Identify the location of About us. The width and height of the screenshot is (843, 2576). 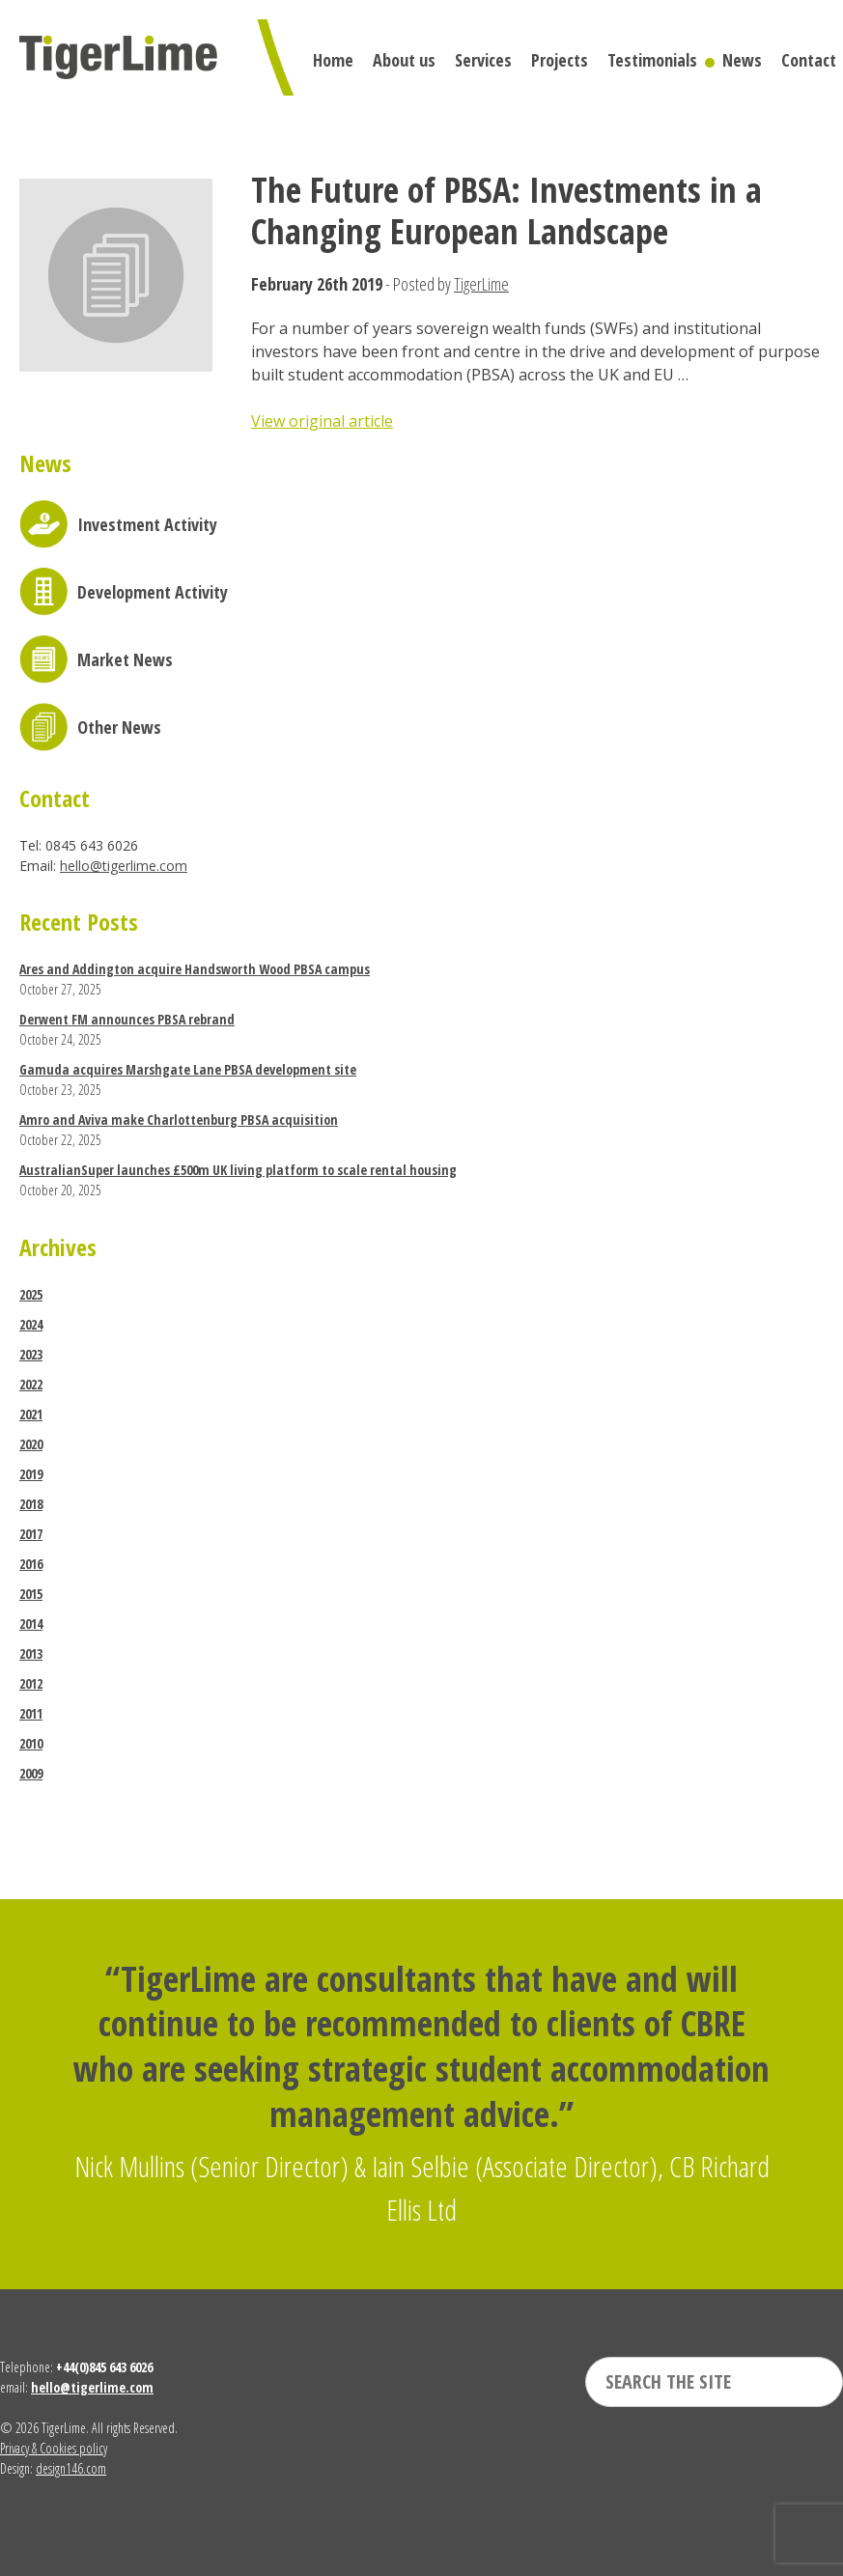
(404, 59).